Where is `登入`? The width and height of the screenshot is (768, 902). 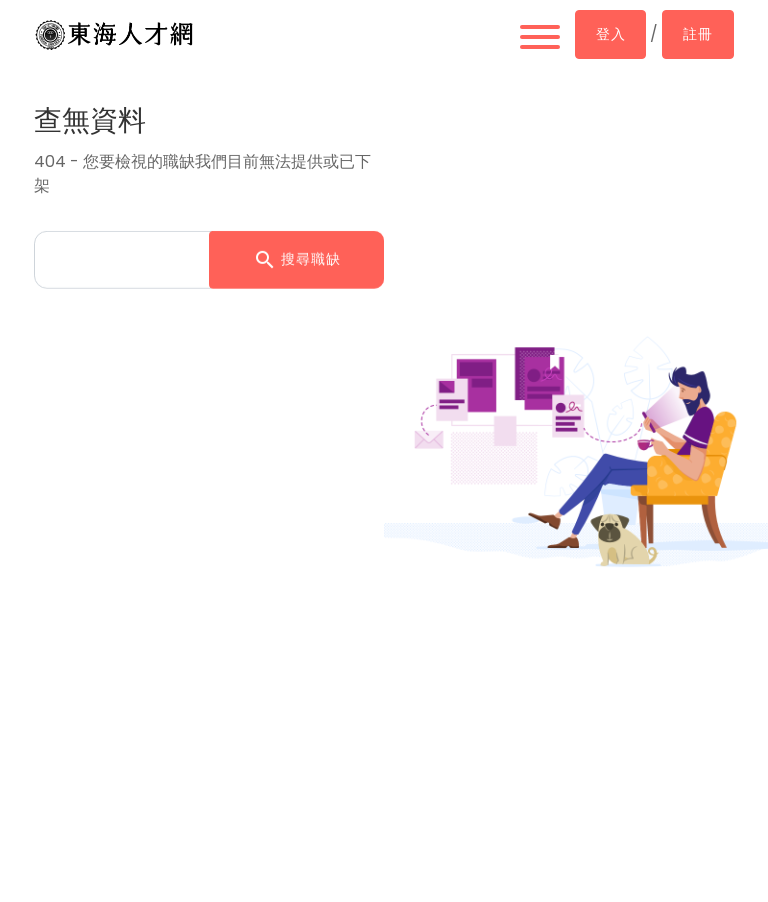 登入 is located at coordinates (610, 34).